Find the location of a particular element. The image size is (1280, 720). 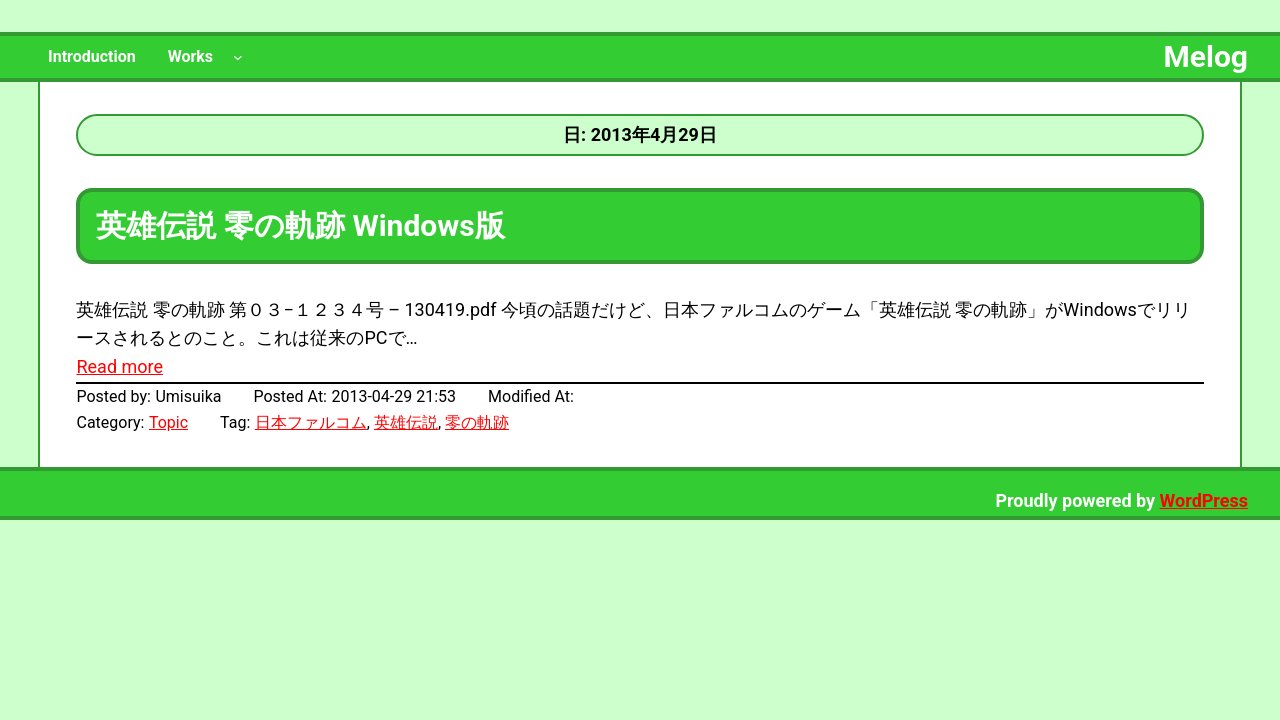

[Worksのサブメニュー] is located at coordinates (238, 57).